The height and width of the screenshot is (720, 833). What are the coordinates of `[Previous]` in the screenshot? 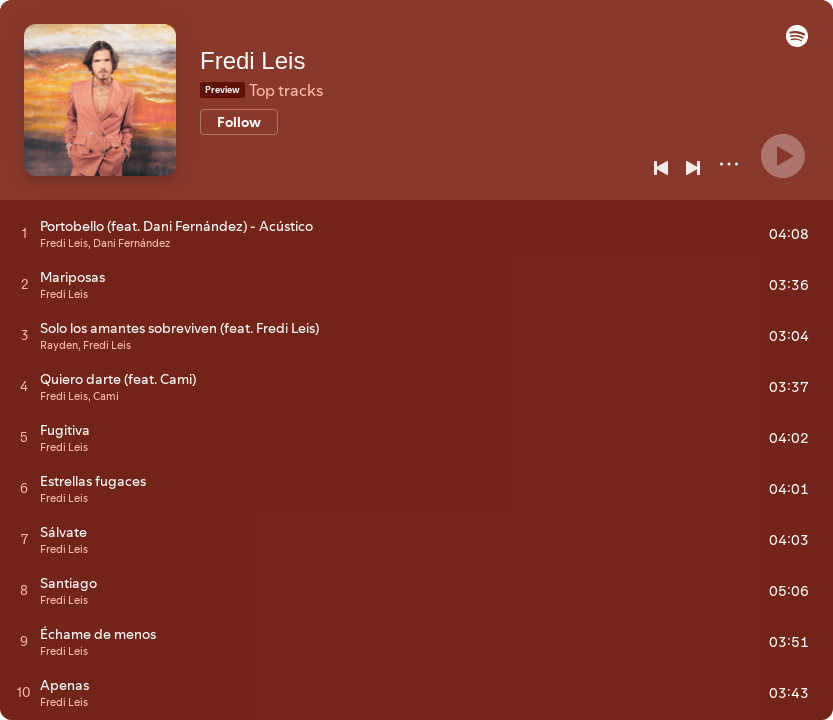 It's located at (661, 168).